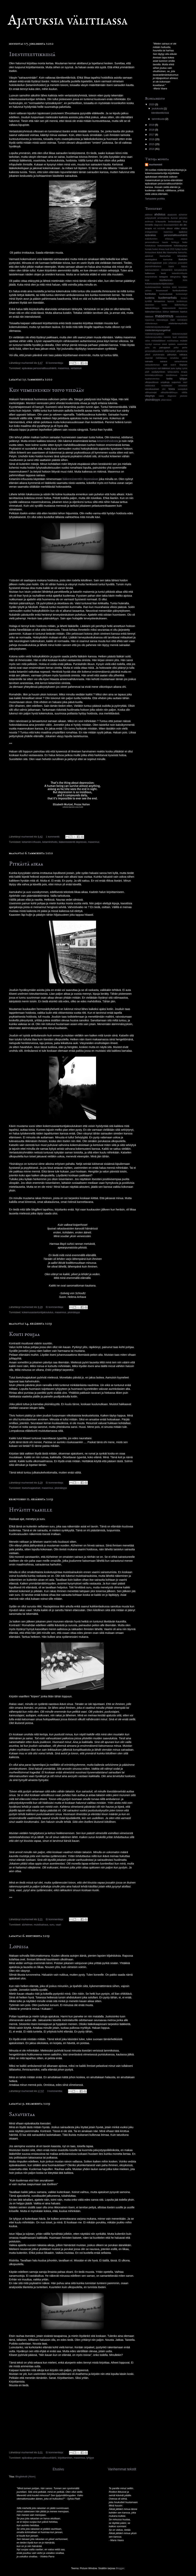 The image size is (196, 2576). I want to click on ketamiinihoito, so click(49, 842).